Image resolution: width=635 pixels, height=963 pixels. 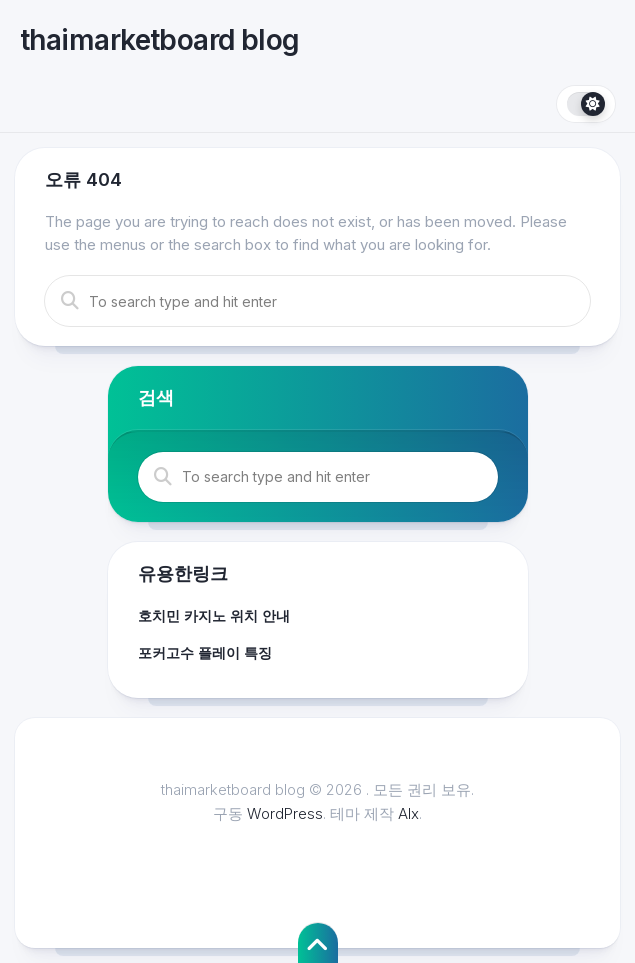 I want to click on Alx, so click(x=408, y=813).